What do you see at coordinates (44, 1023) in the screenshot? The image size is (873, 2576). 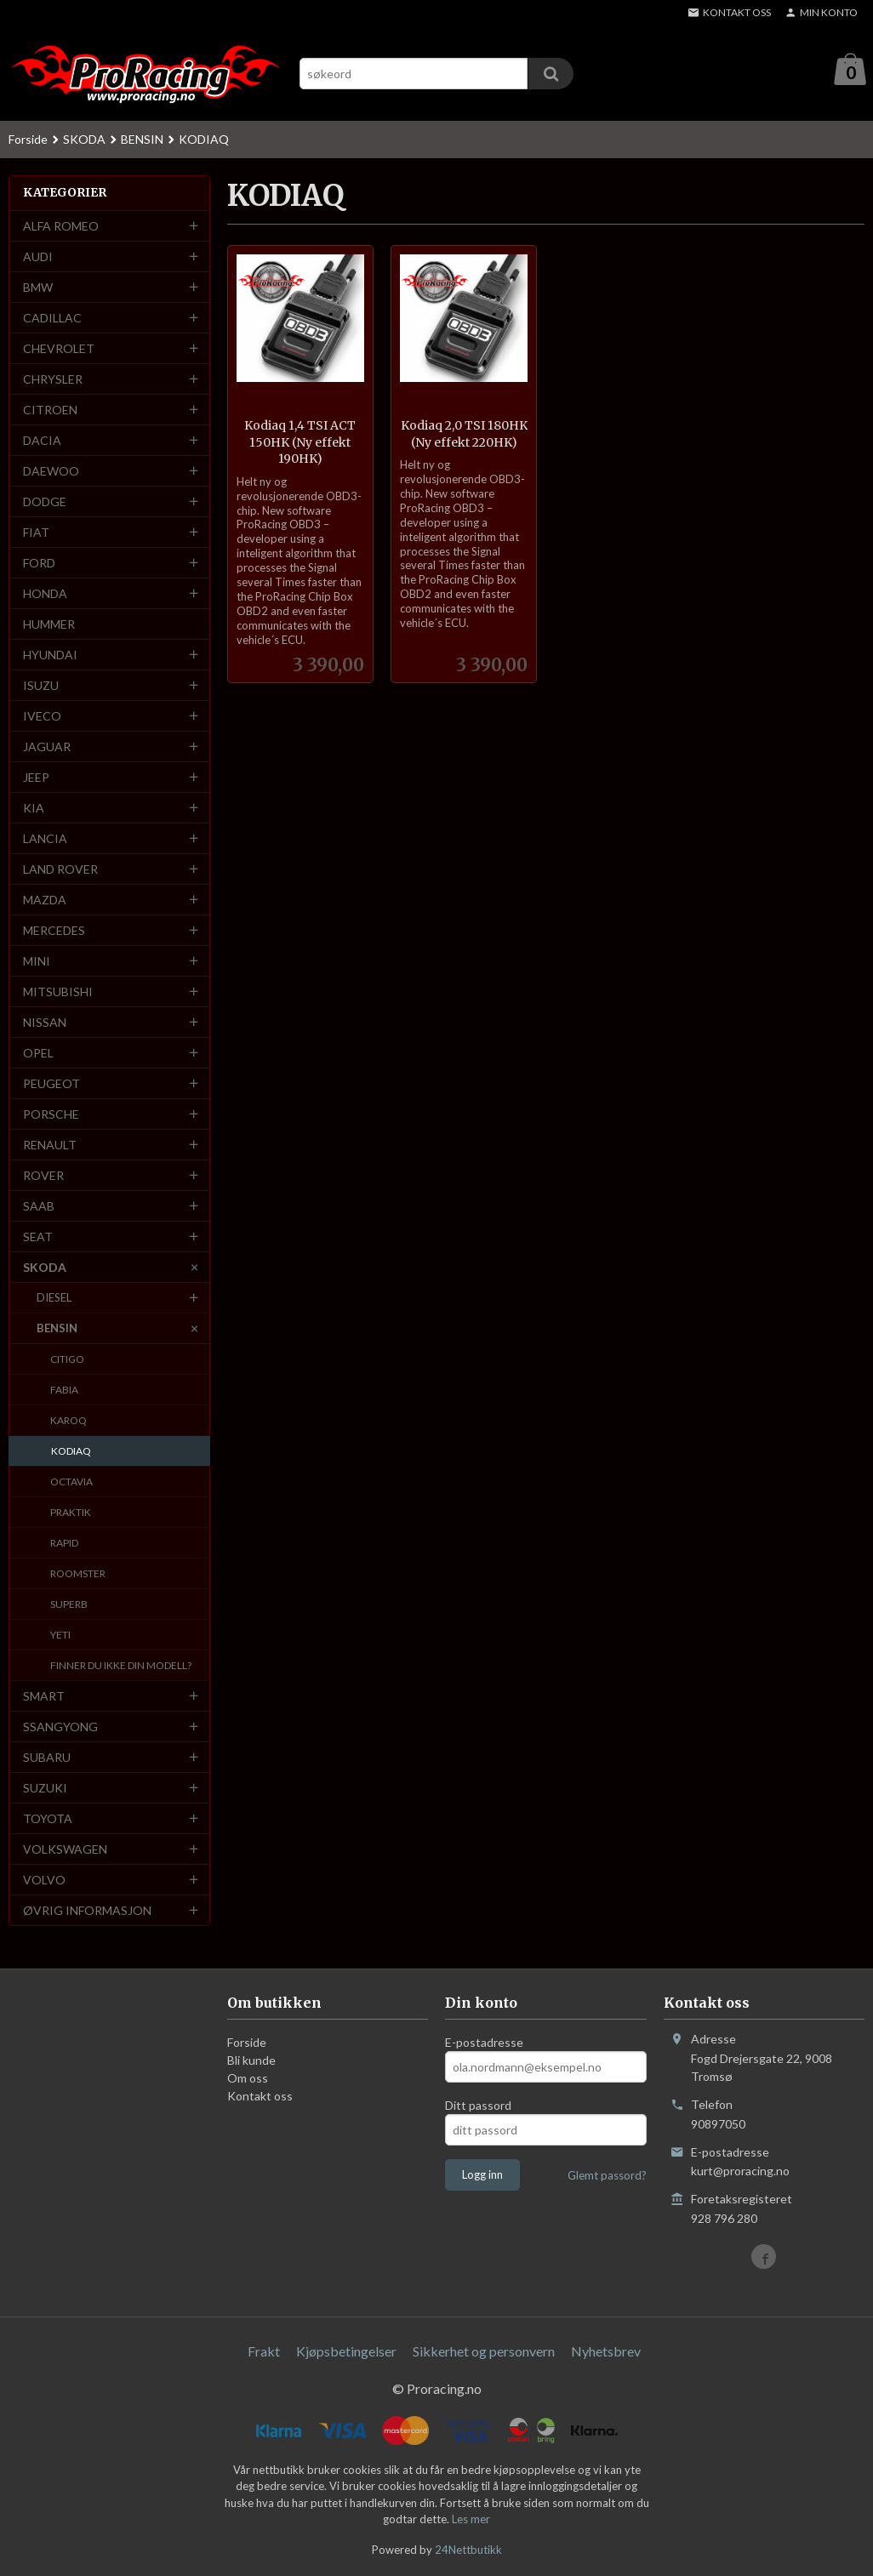 I see `NISSAN` at bounding box center [44, 1023].